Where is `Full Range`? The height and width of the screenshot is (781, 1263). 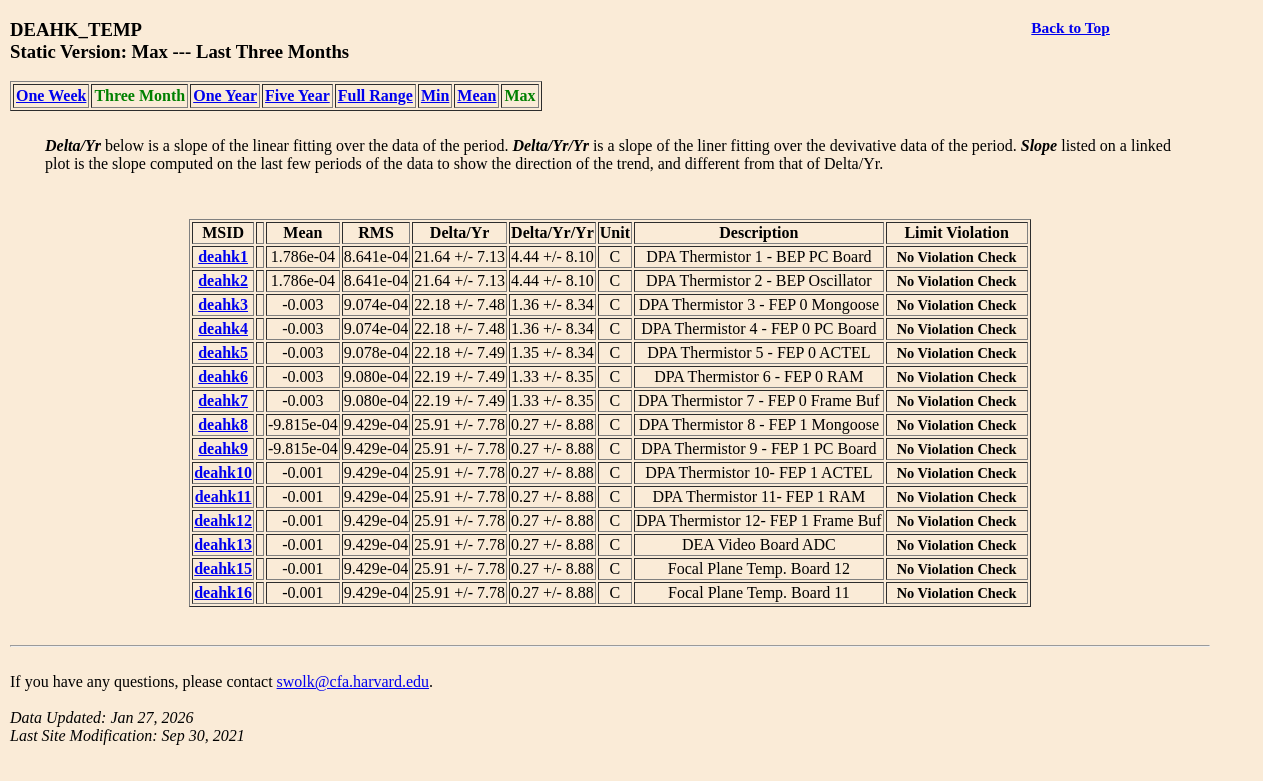
Full Range is located at coordinates (375, 95).